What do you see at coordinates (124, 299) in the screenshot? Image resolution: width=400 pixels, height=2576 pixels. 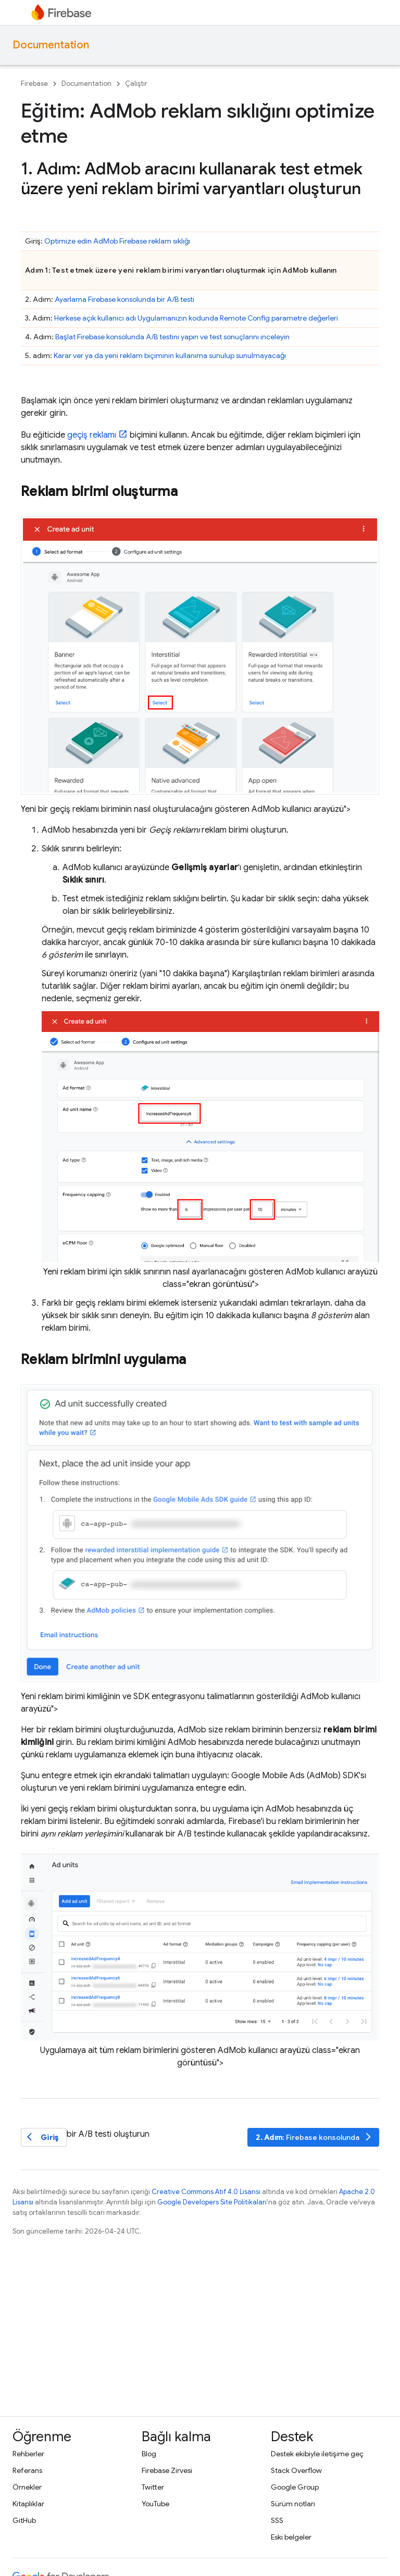 I see `Ayarlama konsolunda bir A/B testi` at bounding box center [124, 299].